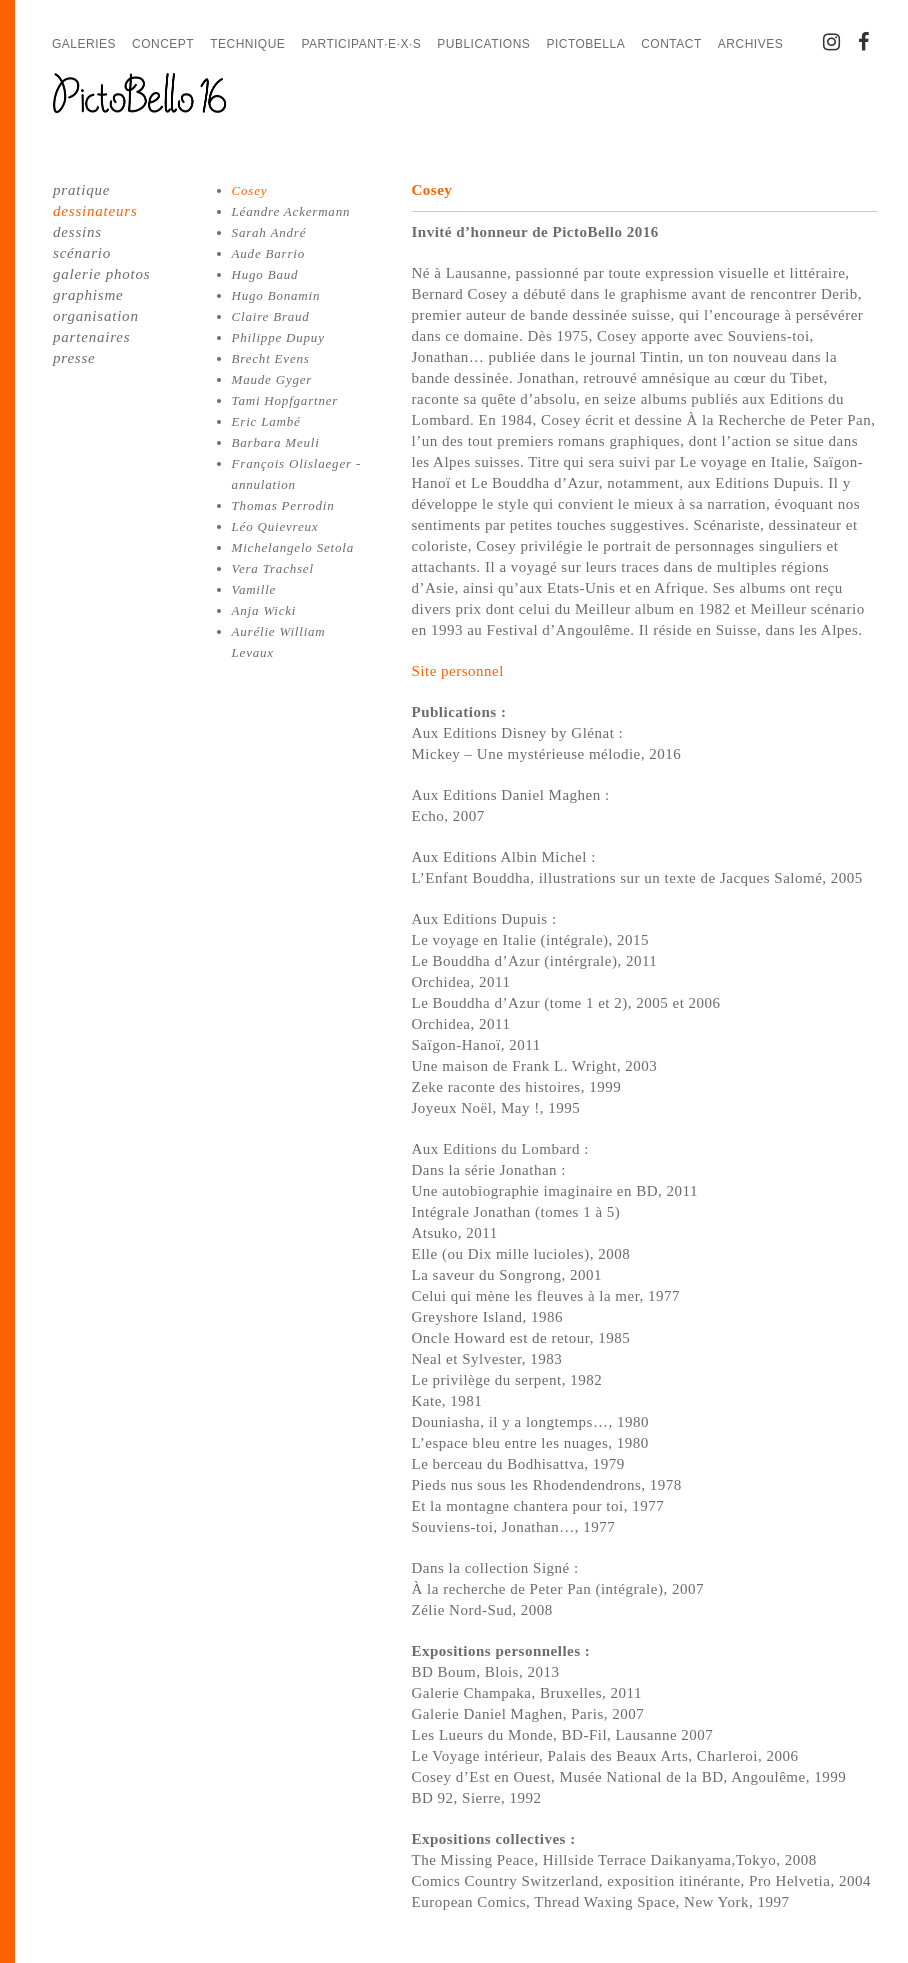 The height and width of the screenshot is (1963, 908). I want to click on dessins, so click(77, 232).